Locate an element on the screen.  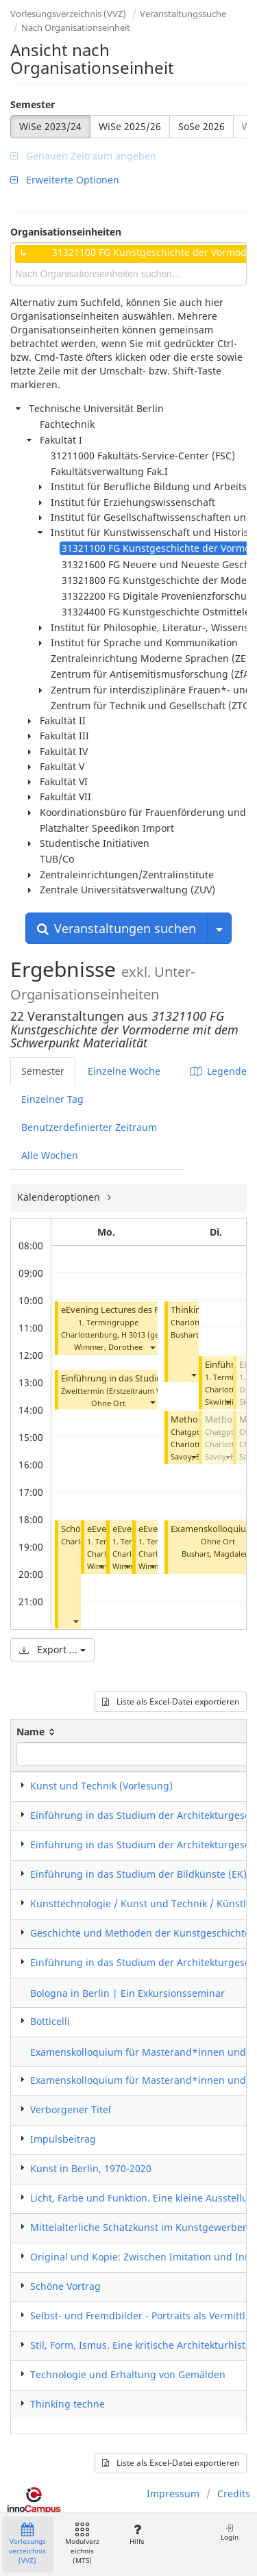
[button] is located at coordinates (152, 1347).